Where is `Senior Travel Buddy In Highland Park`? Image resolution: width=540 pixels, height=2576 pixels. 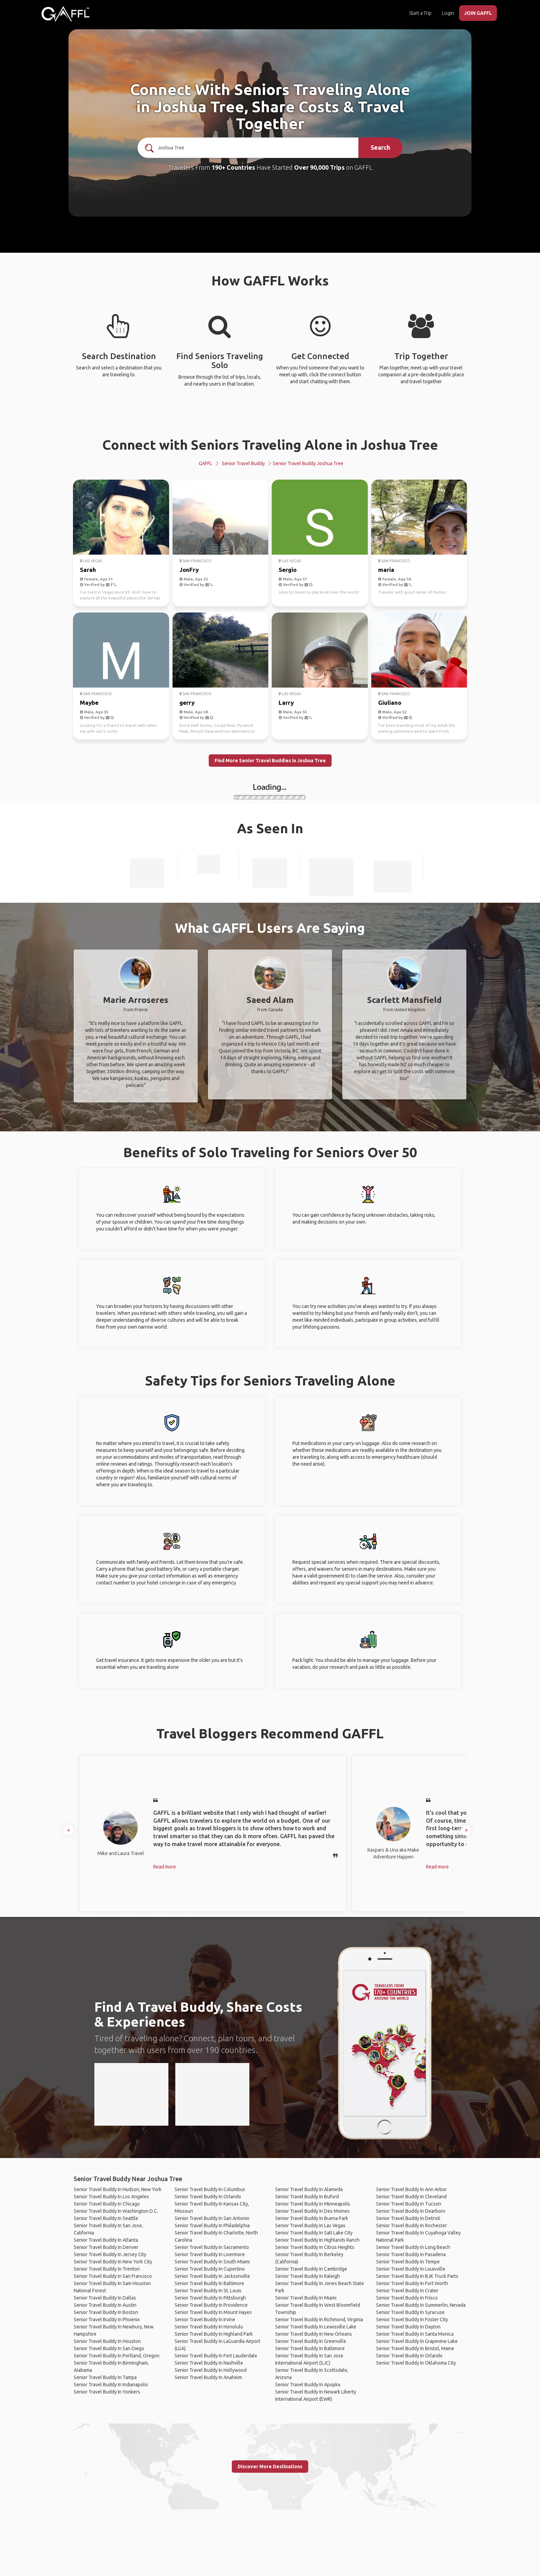
Senior Travel Buddy In Highland Park is located at coordinates (214, 2334).